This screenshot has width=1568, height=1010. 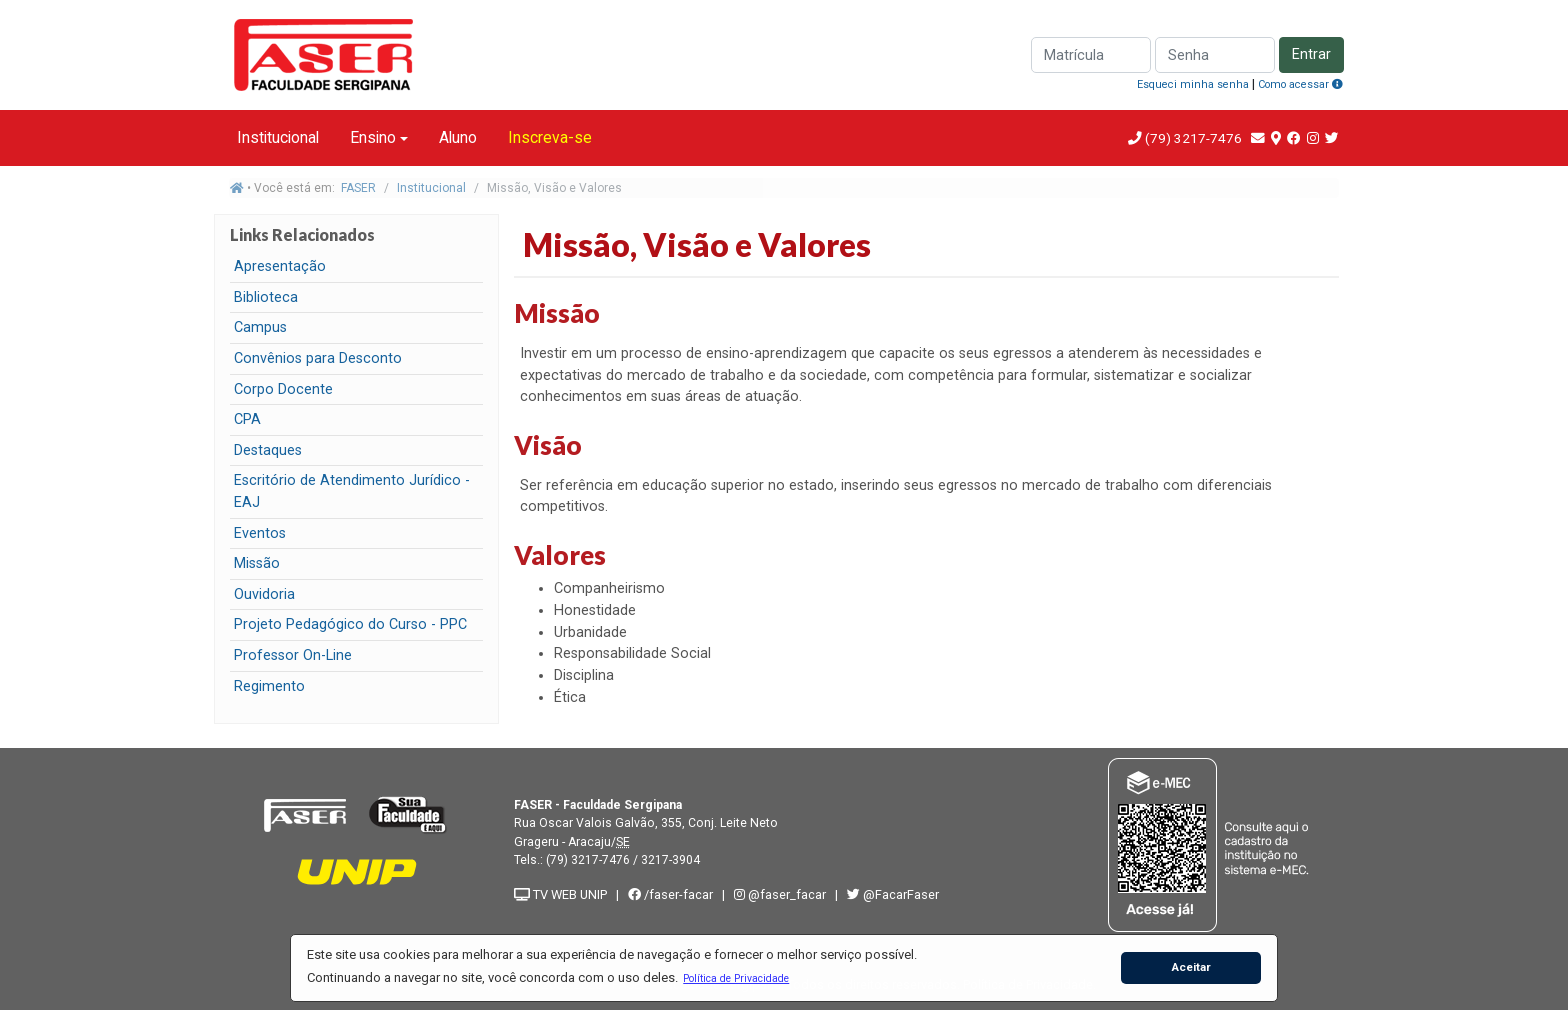 What do you see at coordinates (278, 137) in the screenshot?
I see `Institucional` at bounding box center [278, 137].